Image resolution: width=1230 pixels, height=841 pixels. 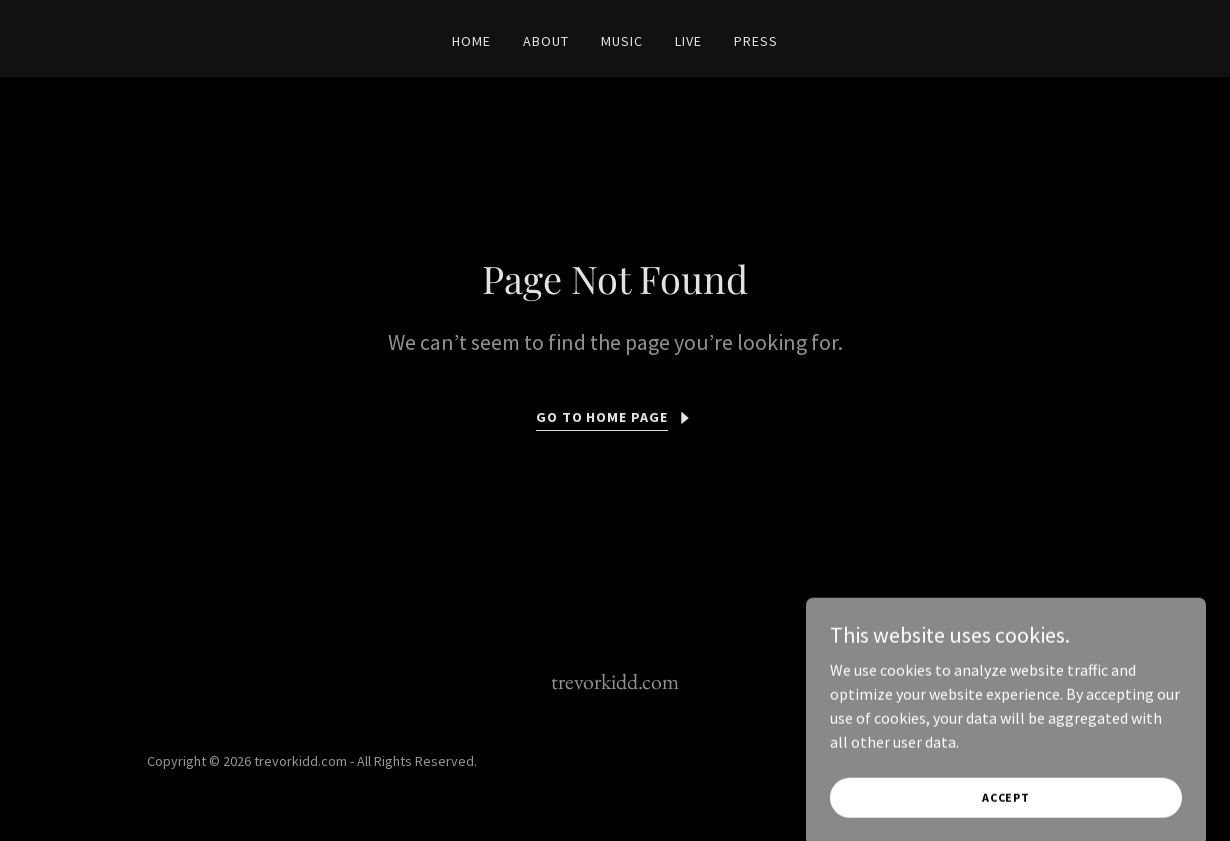 I want to click on Live [link], so click(x=688, y=41).